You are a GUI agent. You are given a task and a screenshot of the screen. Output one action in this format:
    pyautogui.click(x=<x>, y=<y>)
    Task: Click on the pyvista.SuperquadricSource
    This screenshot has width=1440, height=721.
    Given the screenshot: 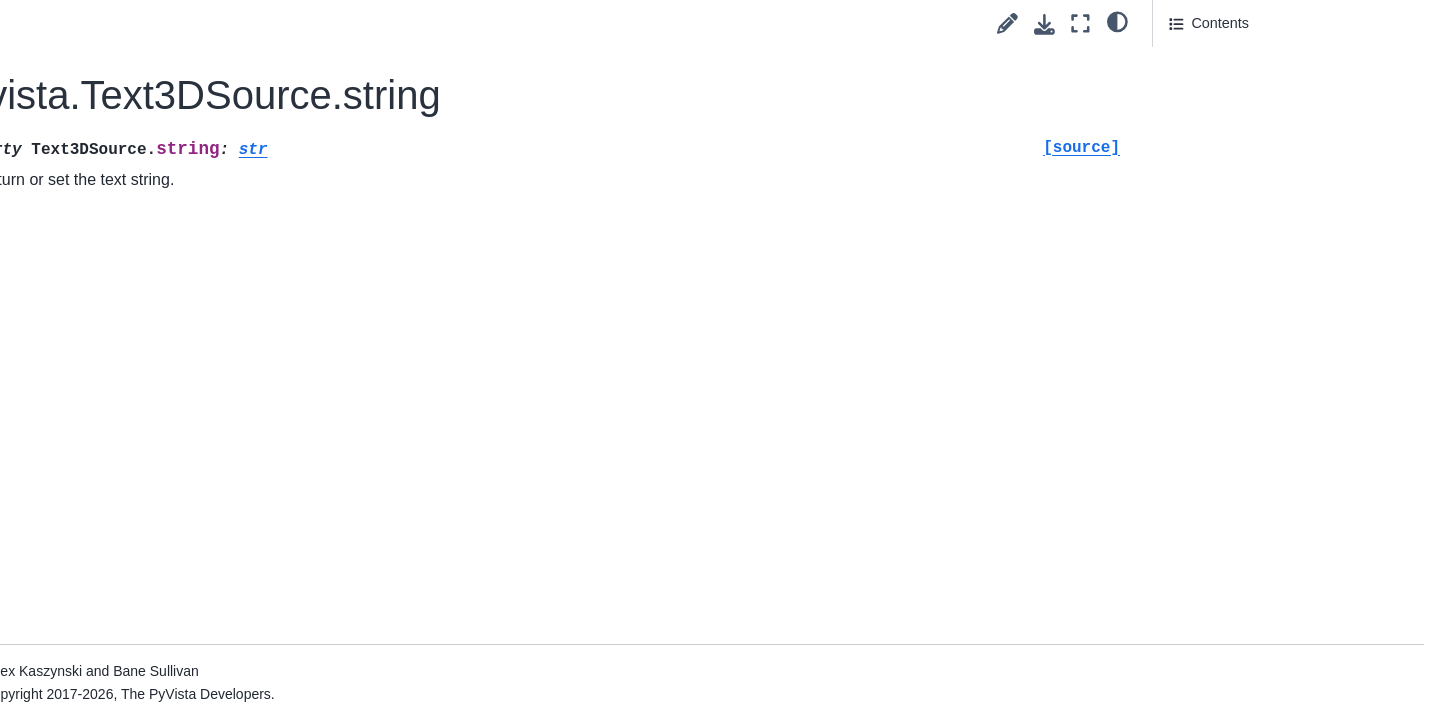 What is the action you would take?
    pyautogui.click(x=180, y=427)
    